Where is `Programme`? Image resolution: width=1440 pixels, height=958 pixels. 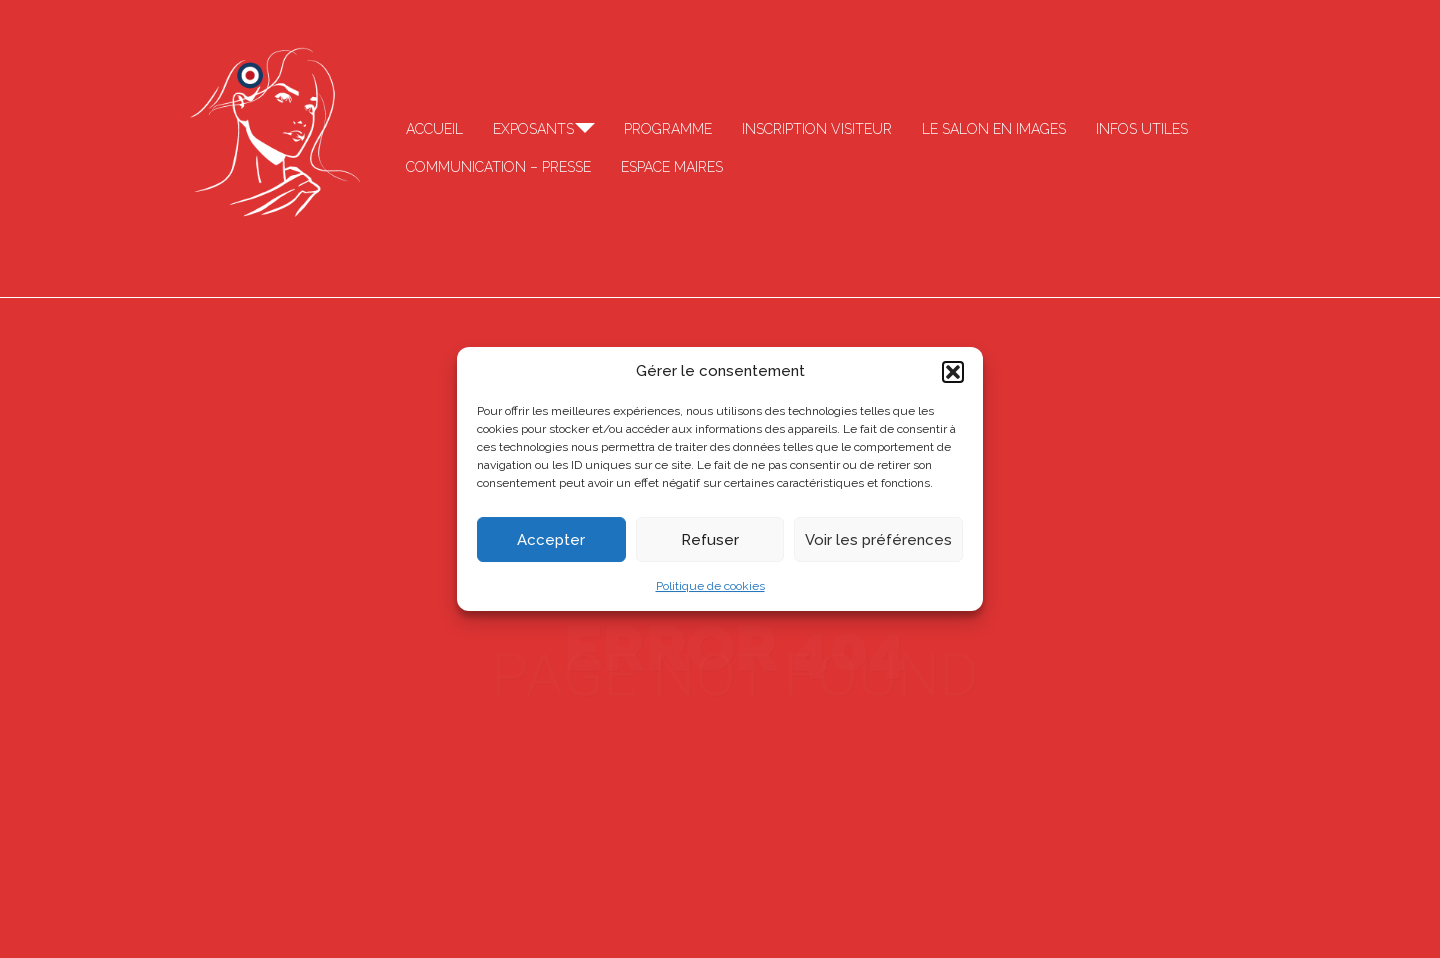 Programme is located at coordinates (668, 129).